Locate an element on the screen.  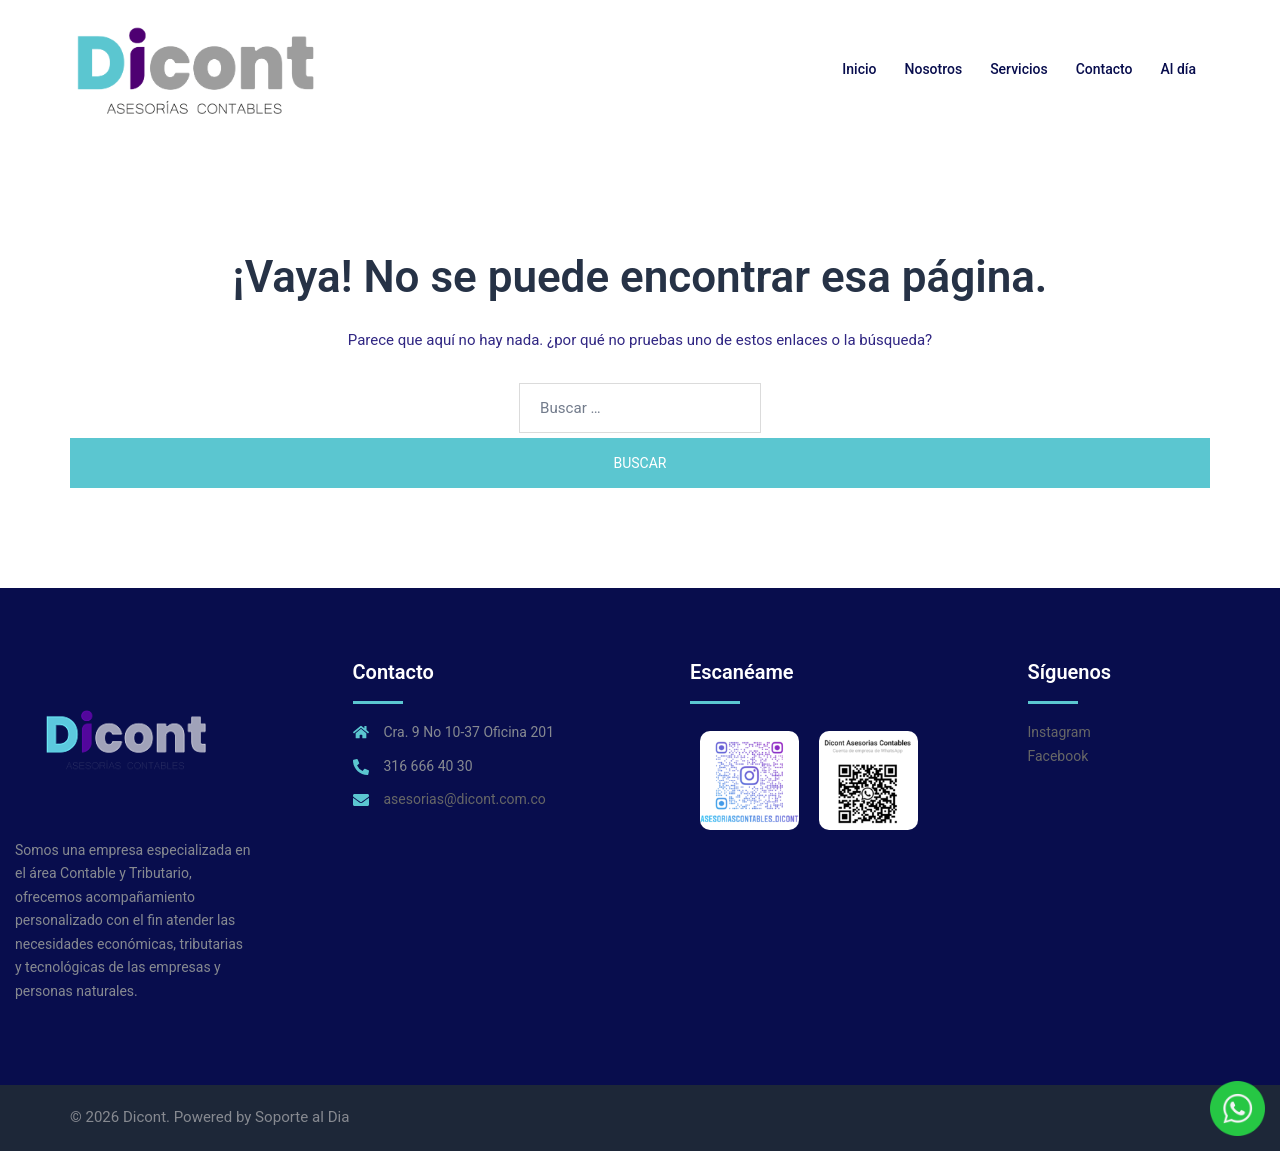
Instagram is located at coordinates (1059, 732).